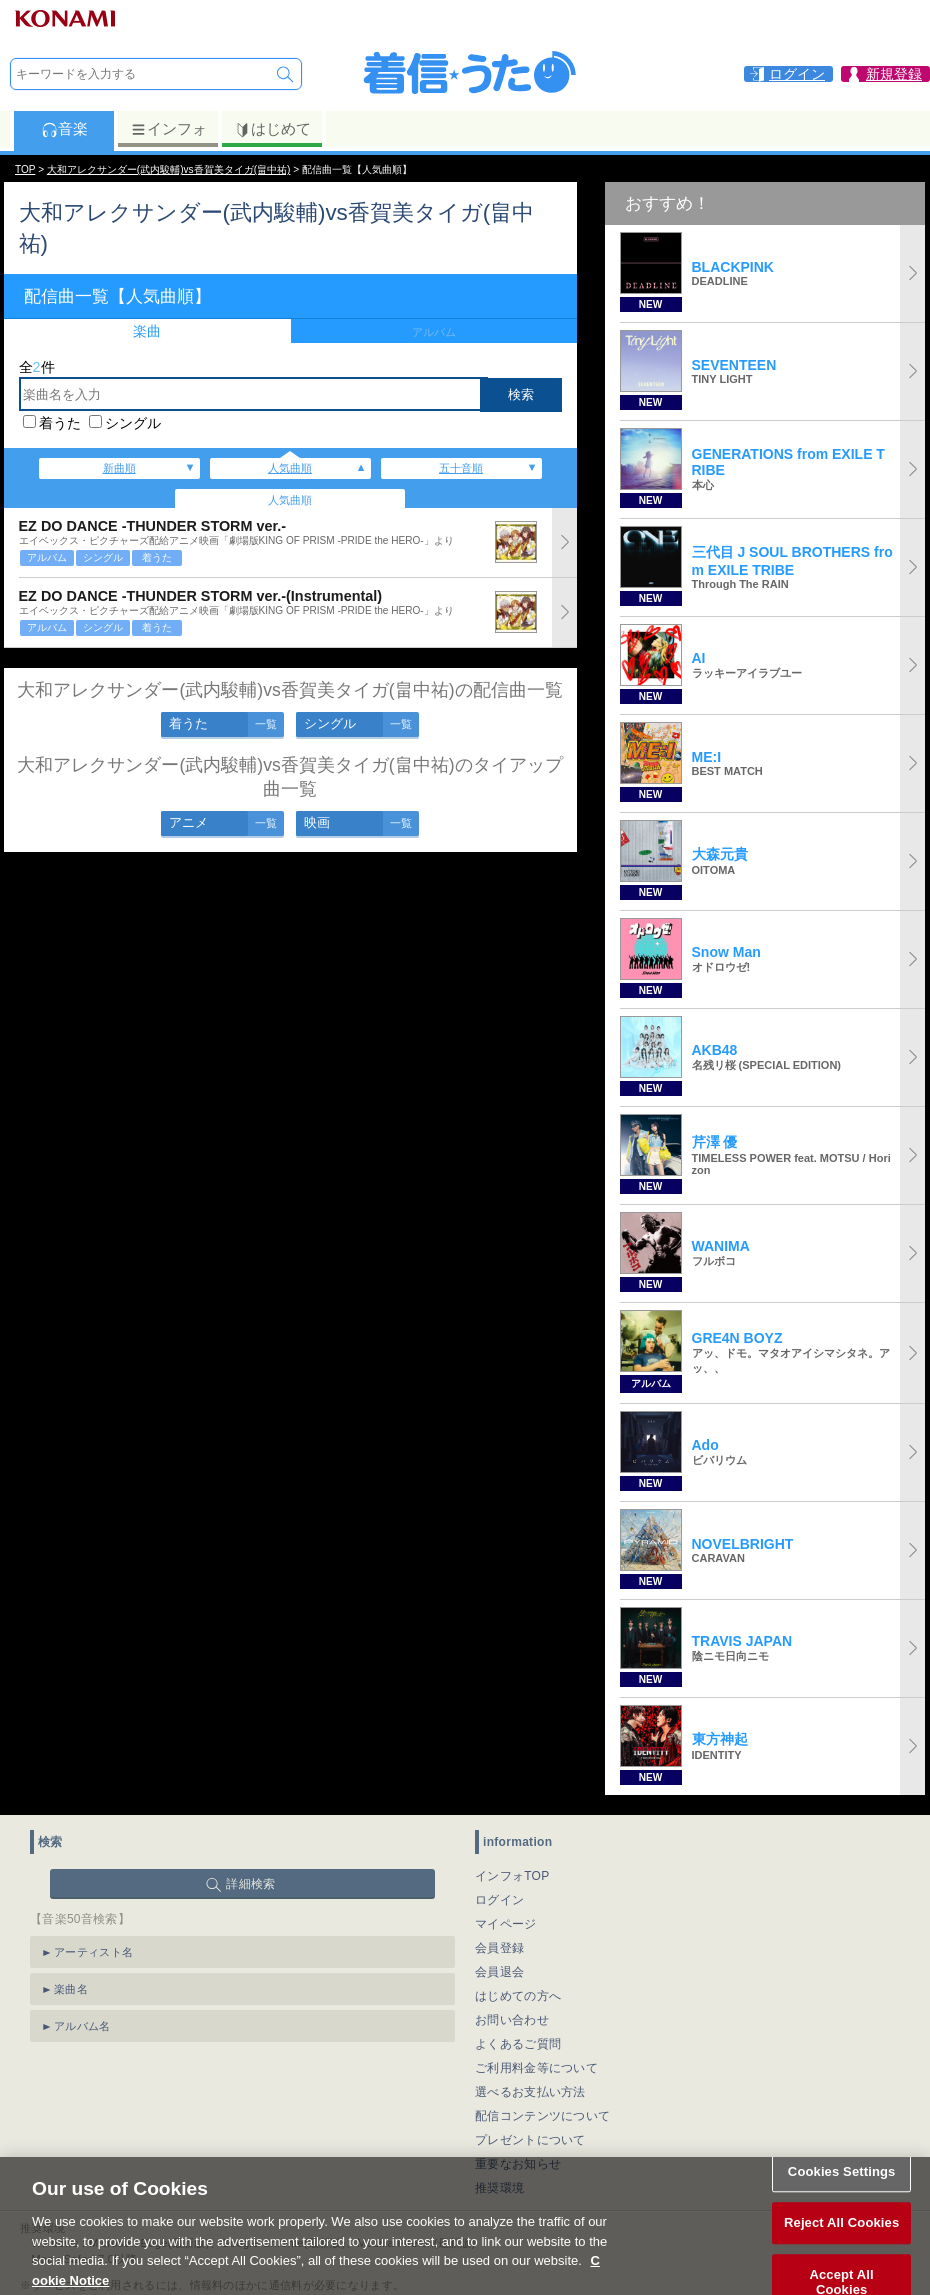  What do you see at coordinates (536, 2068) in the screenshot?
I see `ご利用料金等について` at bounding box center [536, 2068].